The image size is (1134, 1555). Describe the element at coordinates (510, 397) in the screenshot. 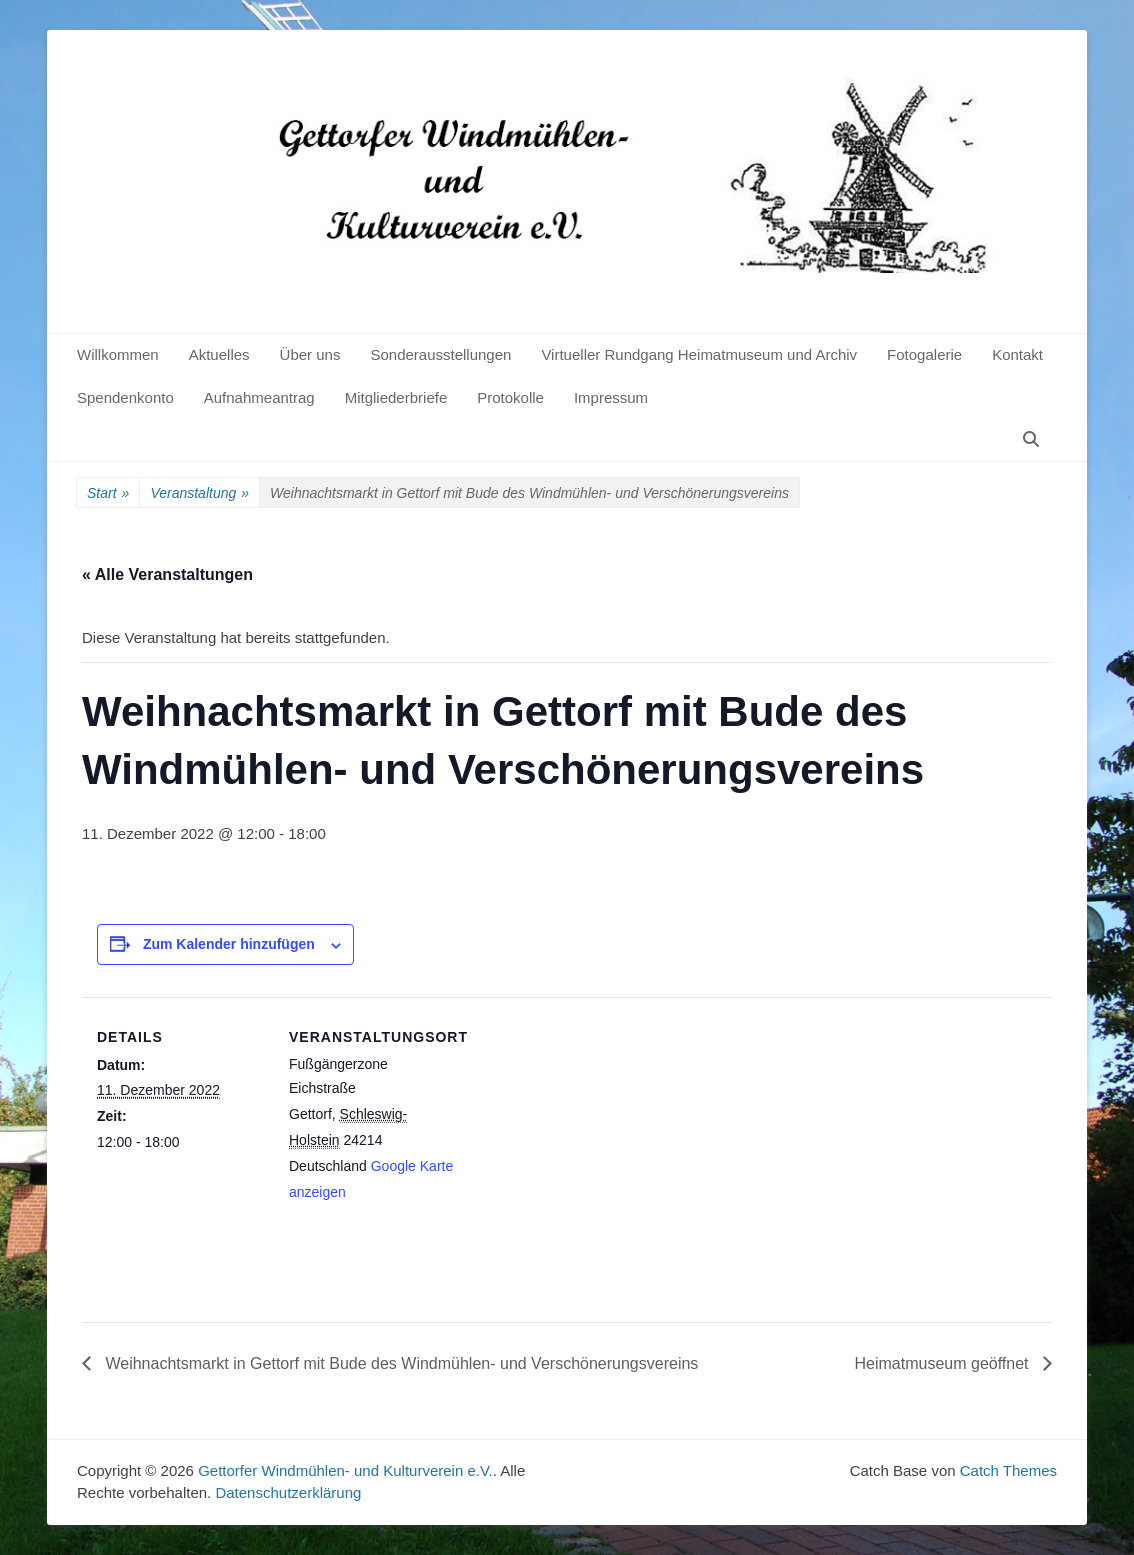

I see `Protokolle` at that location.